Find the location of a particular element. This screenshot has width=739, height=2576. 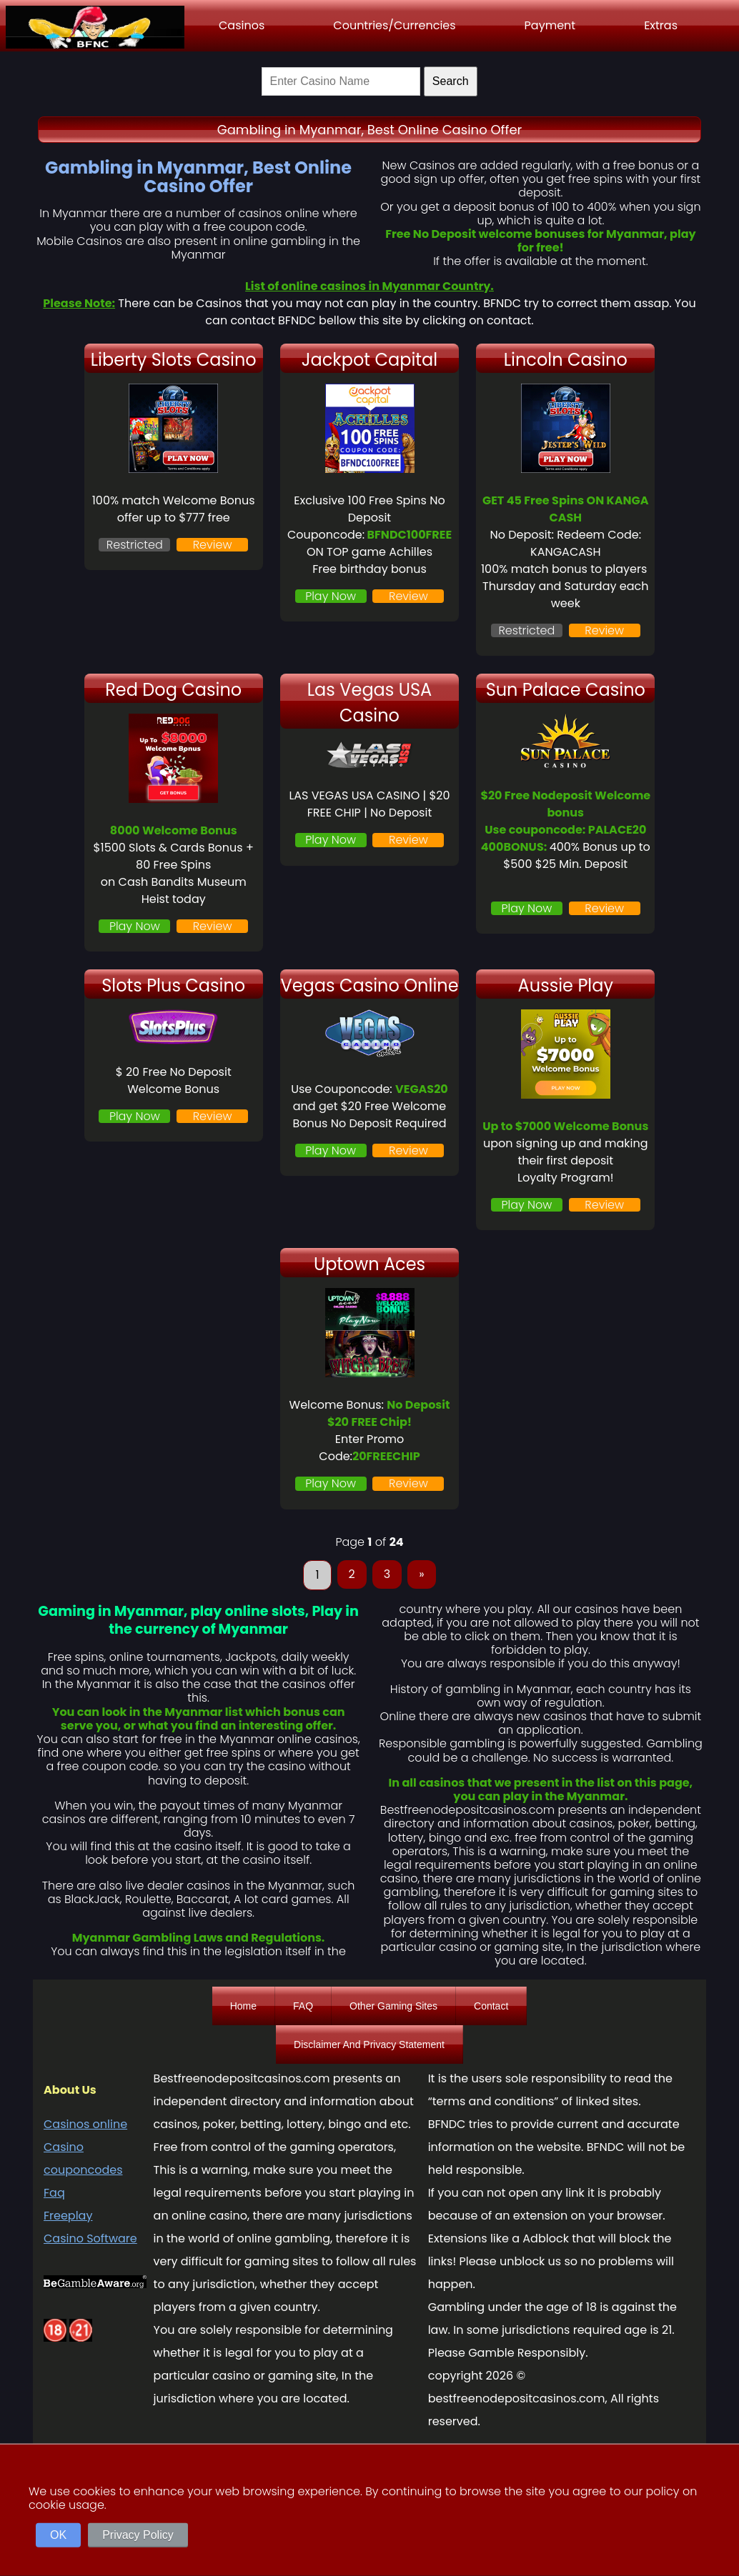

Review is located at coordinates (212, 544).